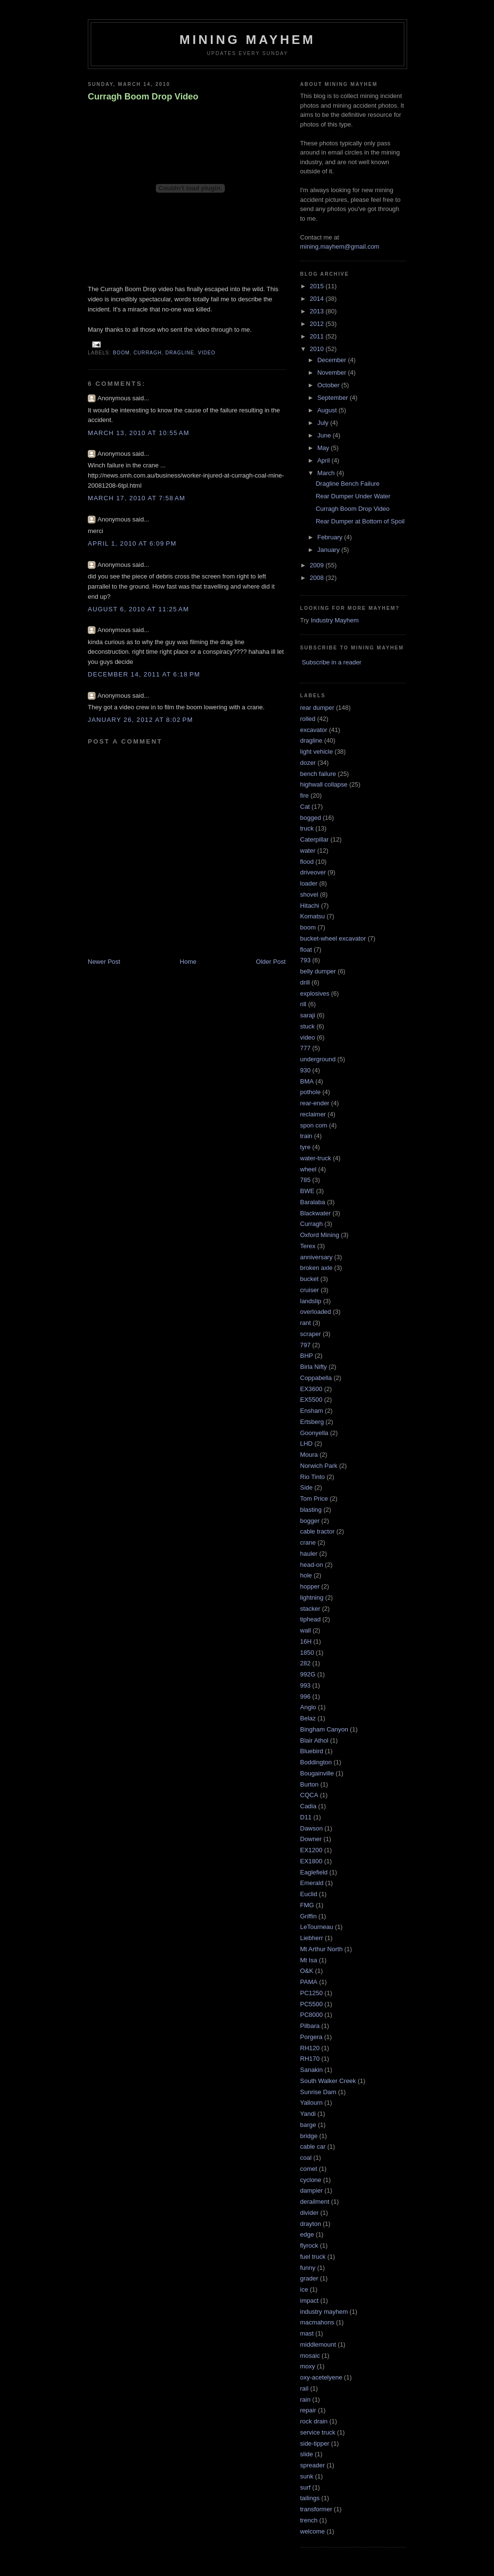 Image resolution: width=494 pixels, height=2576 pixels. What do you see at coordinates (360, 521) in the screenshot?
I see `Rear Dumper at Bottom of Spoil` at bounding box center [360, 521].